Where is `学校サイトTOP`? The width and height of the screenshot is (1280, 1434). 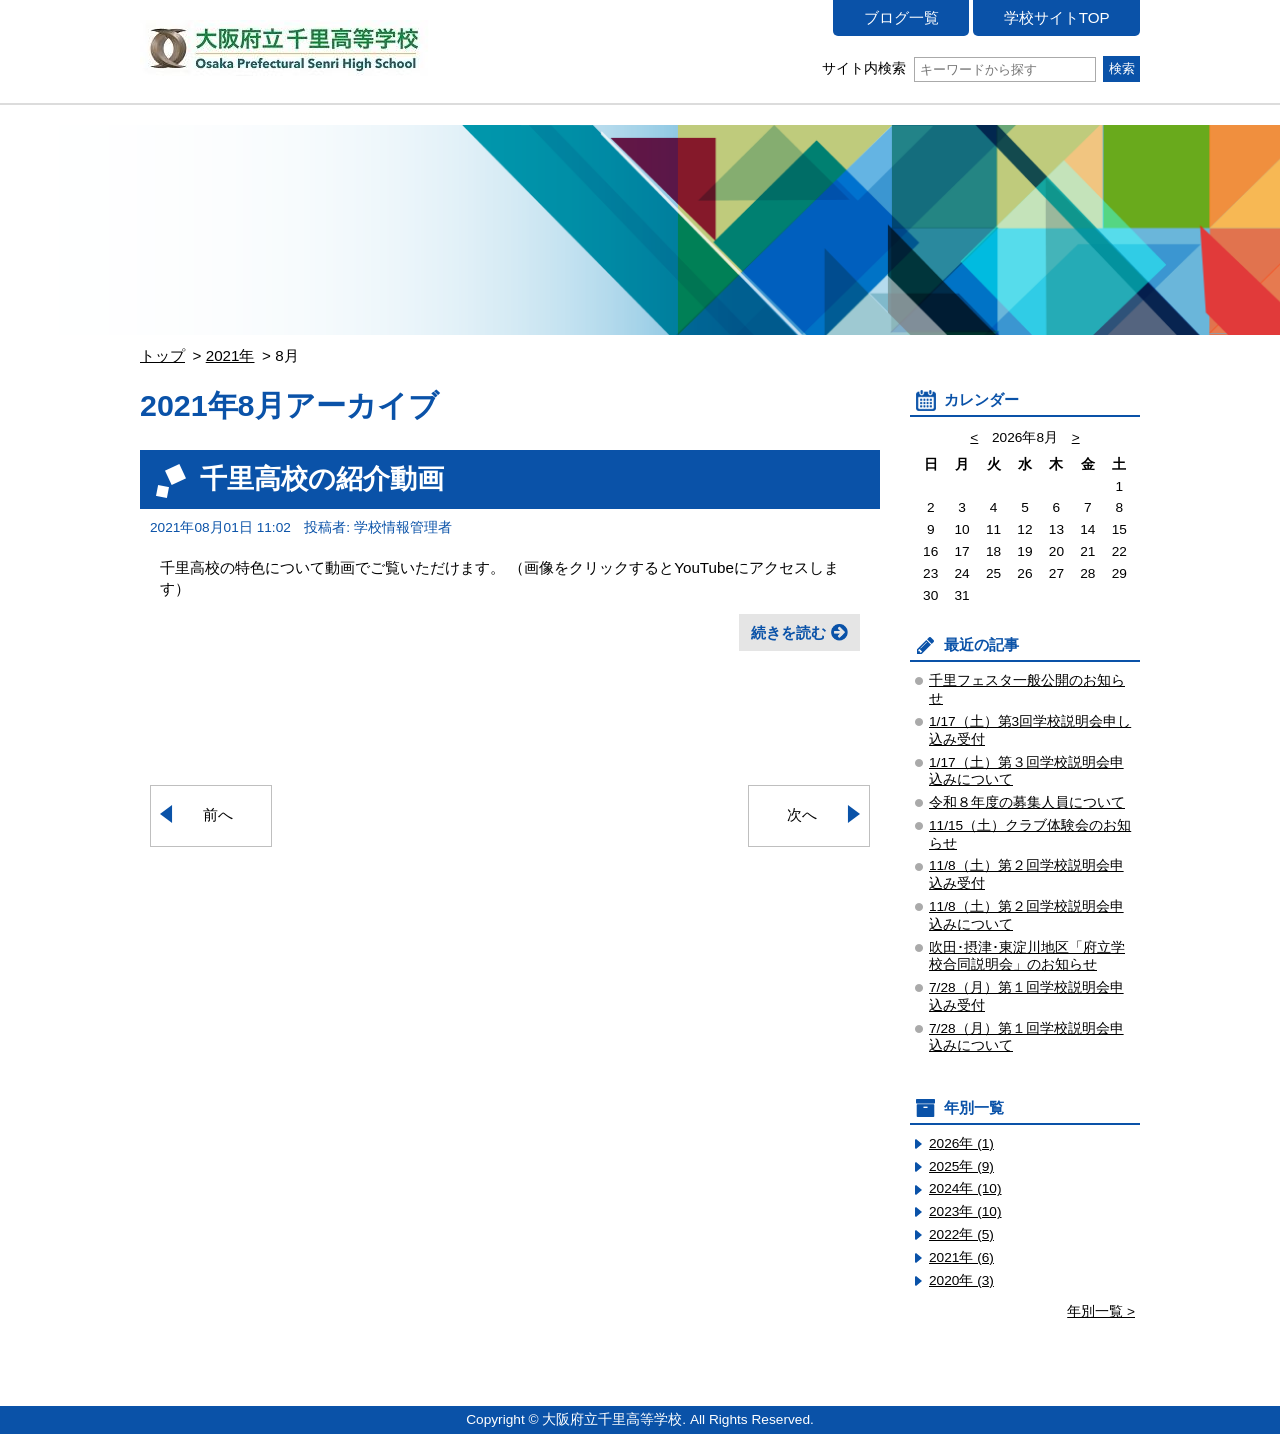
学校サイトTOP is located at coordinates (1057, 17).